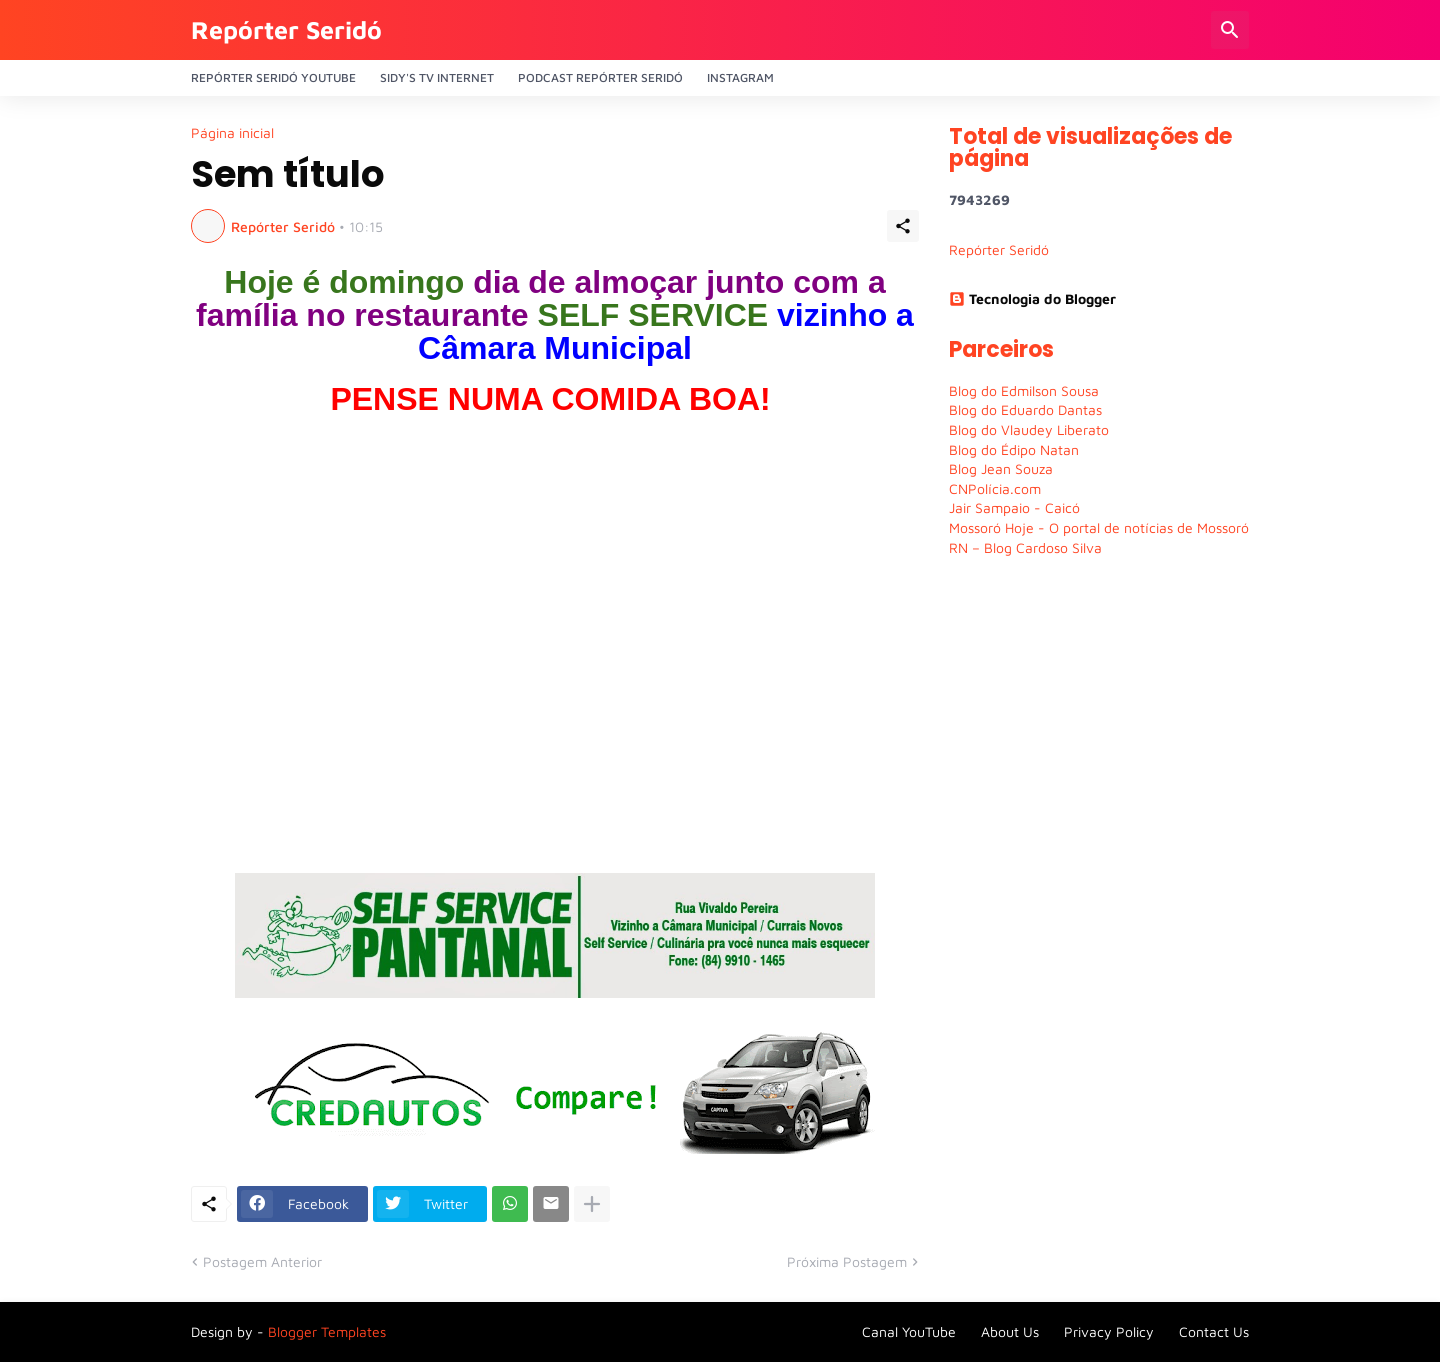 The width and height of the screenshot is (1440, 1362). What do you see at coordinates (903, 226) in the screenshot?
I see `[Compartilhar]` at bounding box center [903, 226].